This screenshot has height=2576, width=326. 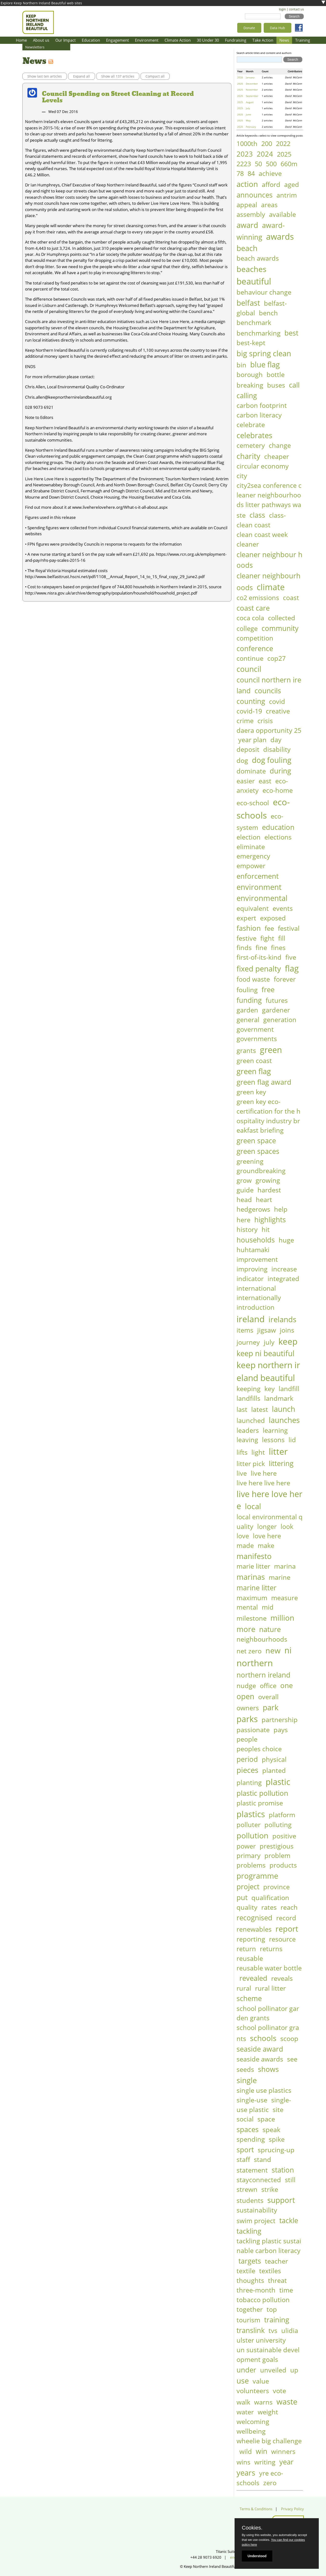 I want to click on aged, so click(x=291, y=184).